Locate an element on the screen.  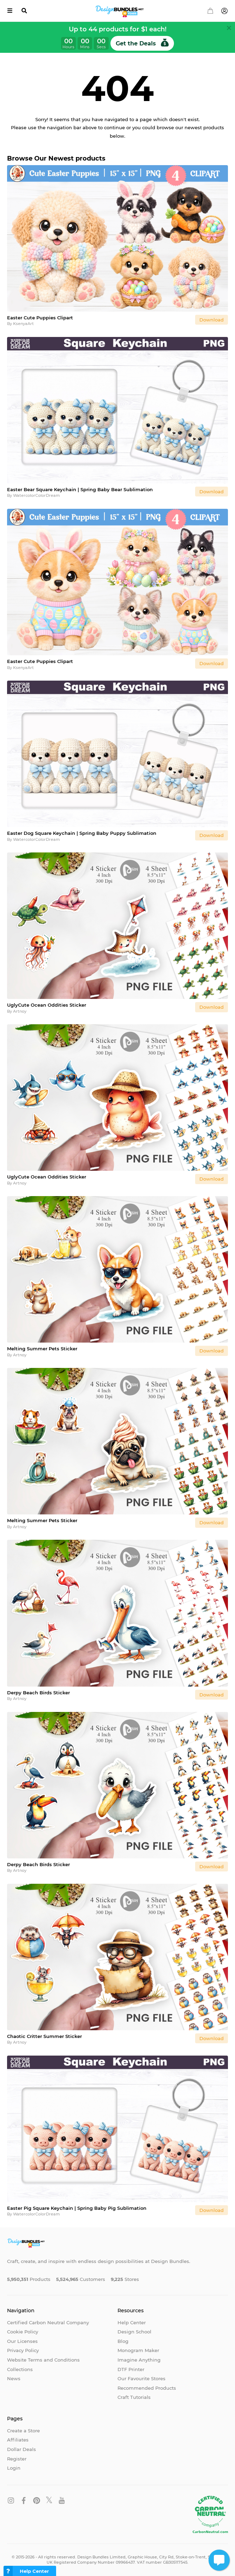
Affiliates is located at coordinates (18, 2440).